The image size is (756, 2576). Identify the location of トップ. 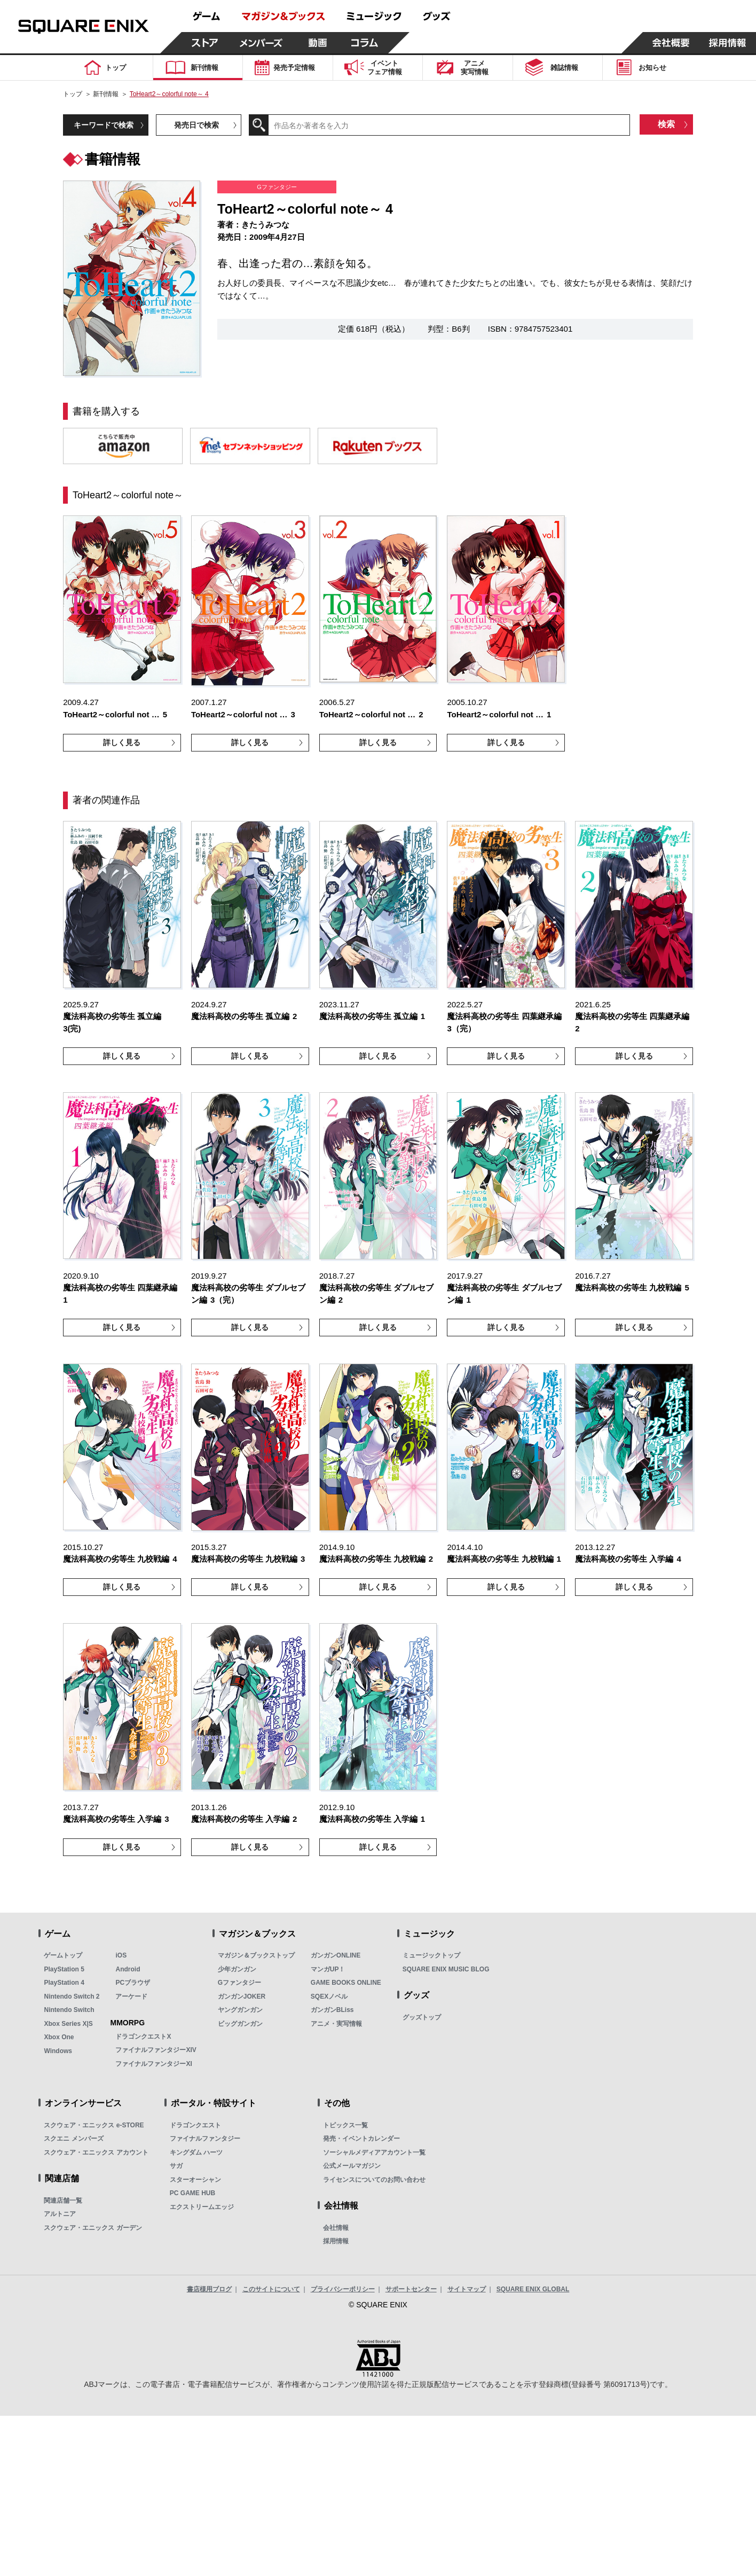
(72, 94).